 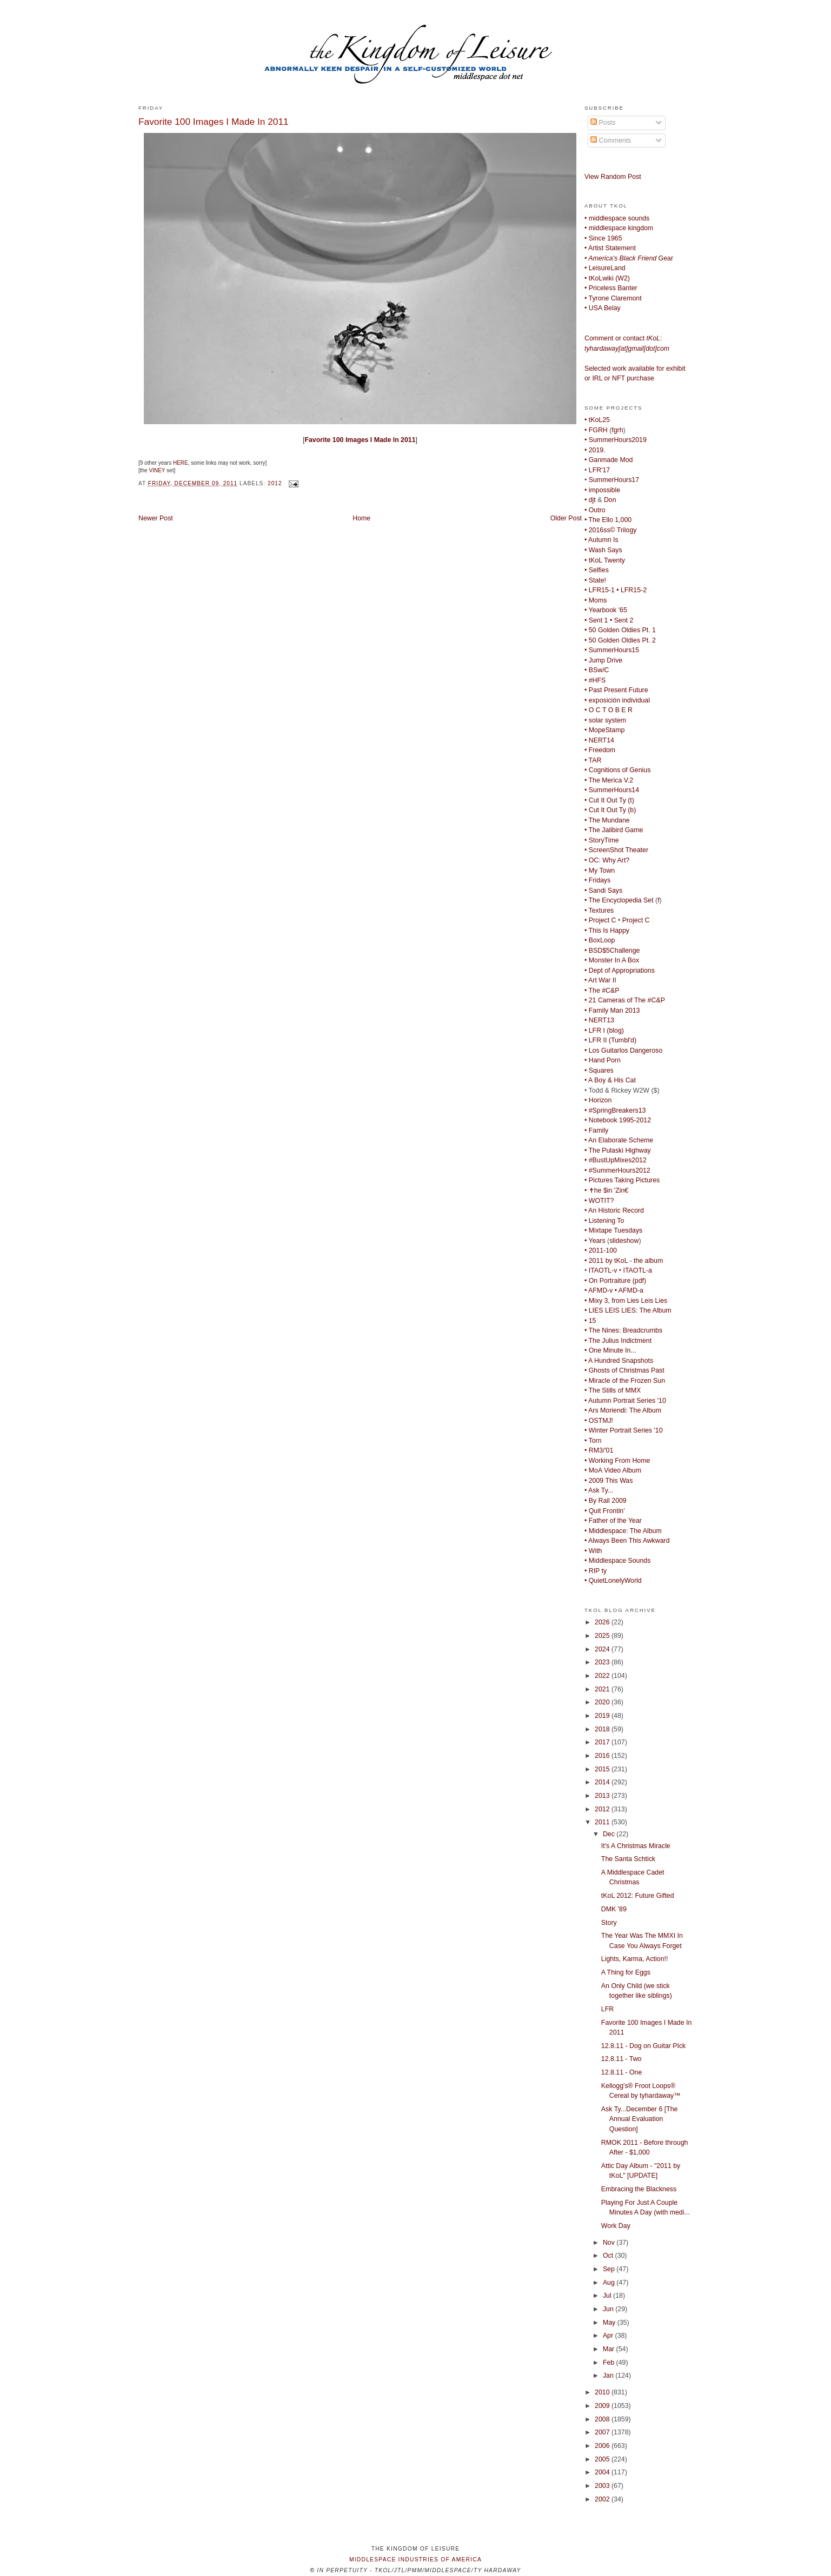 What do you see at coordinates (618, 1360) in the screenshot?
I see `• A Hundred Snapshots` at bounding box center [618, 1360].